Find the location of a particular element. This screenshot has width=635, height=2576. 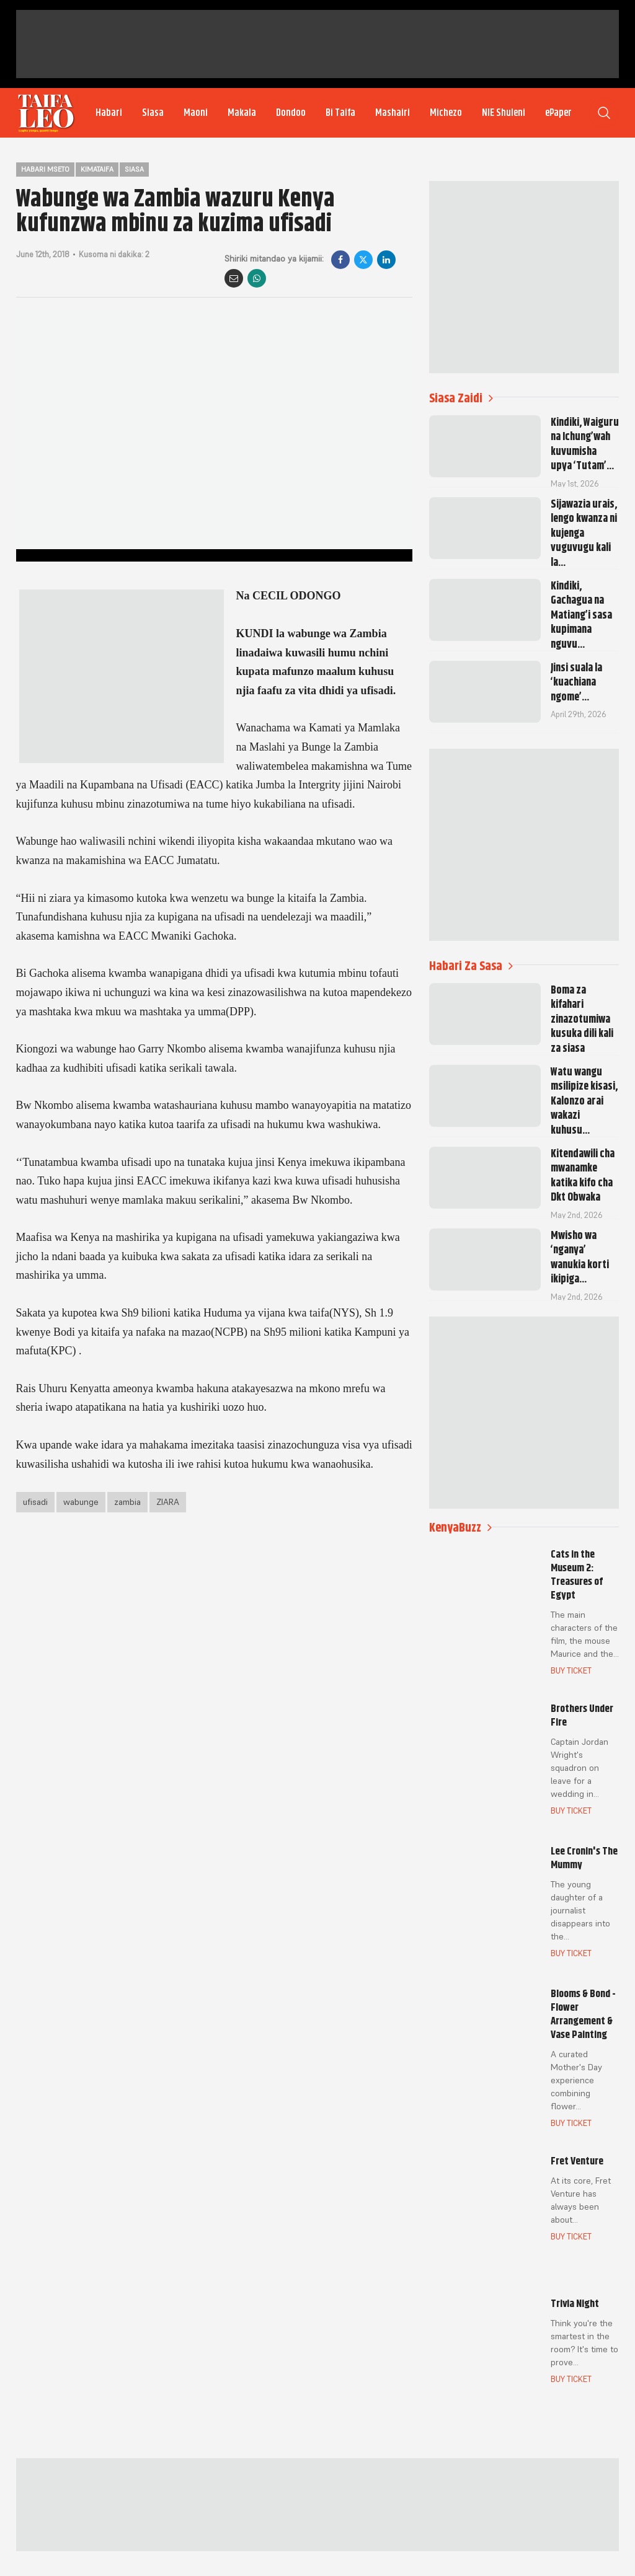

NIE Shuleni is located at coordinates (503, 112).